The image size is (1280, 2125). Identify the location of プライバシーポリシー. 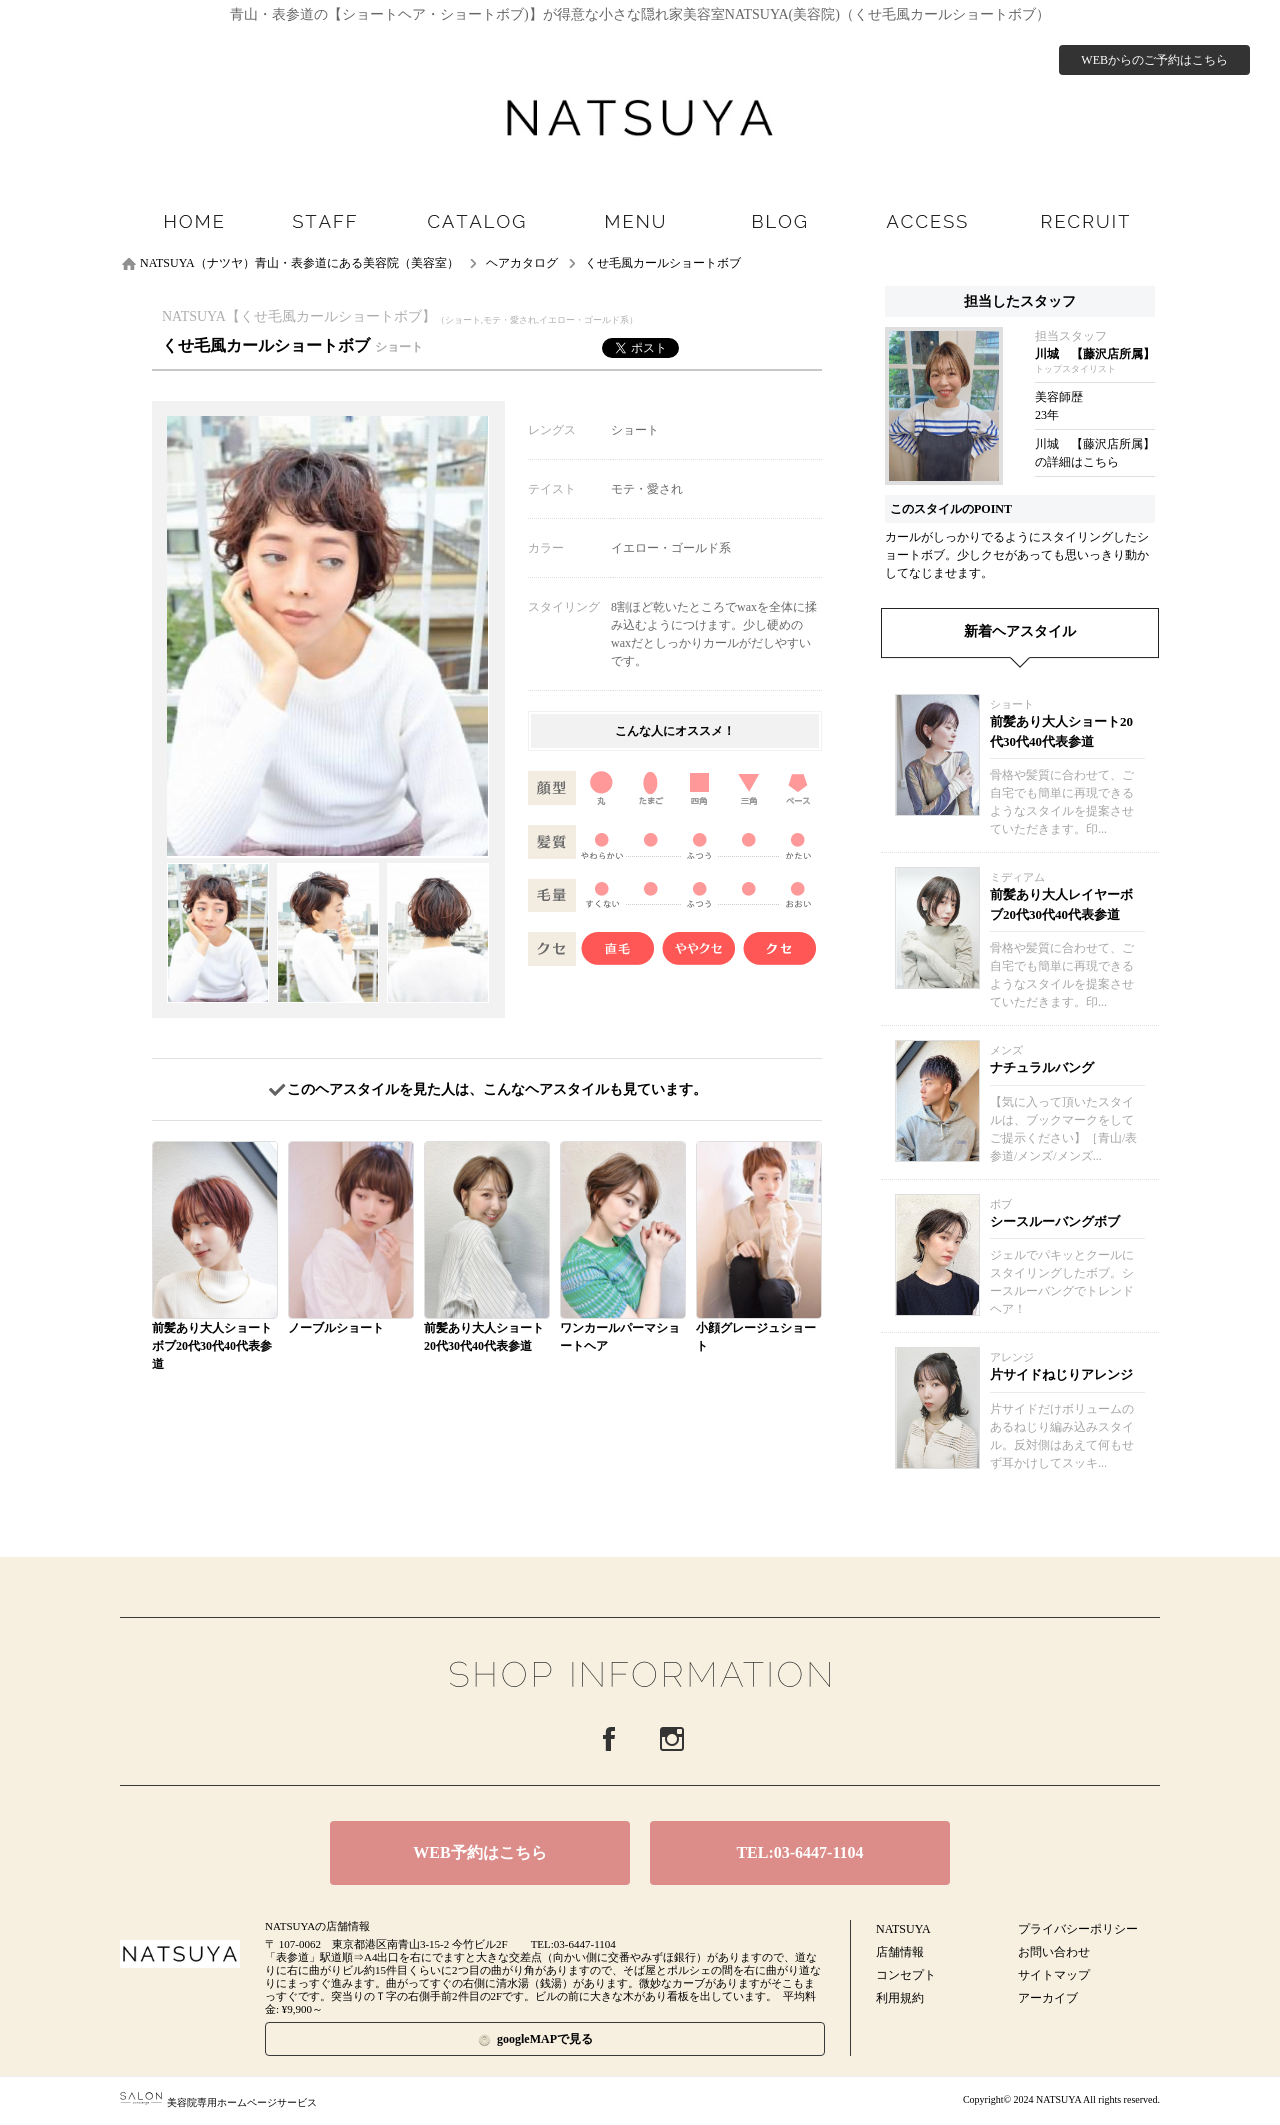
(1078, 1929).